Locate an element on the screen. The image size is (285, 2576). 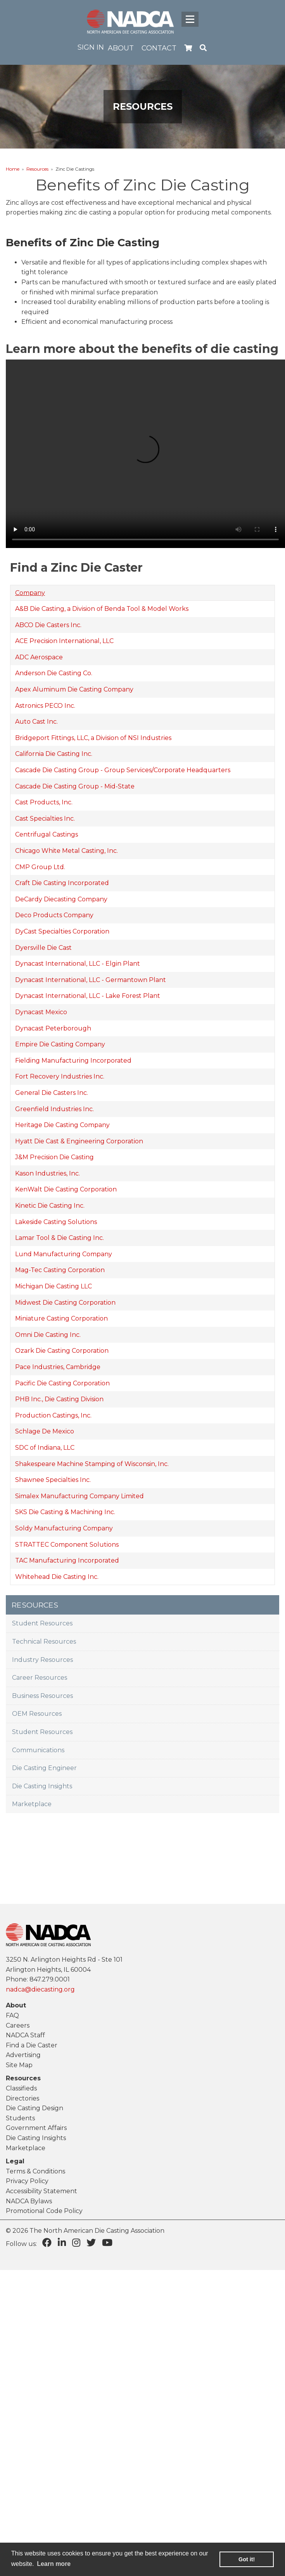
Company is located at coordinates (30, 592).